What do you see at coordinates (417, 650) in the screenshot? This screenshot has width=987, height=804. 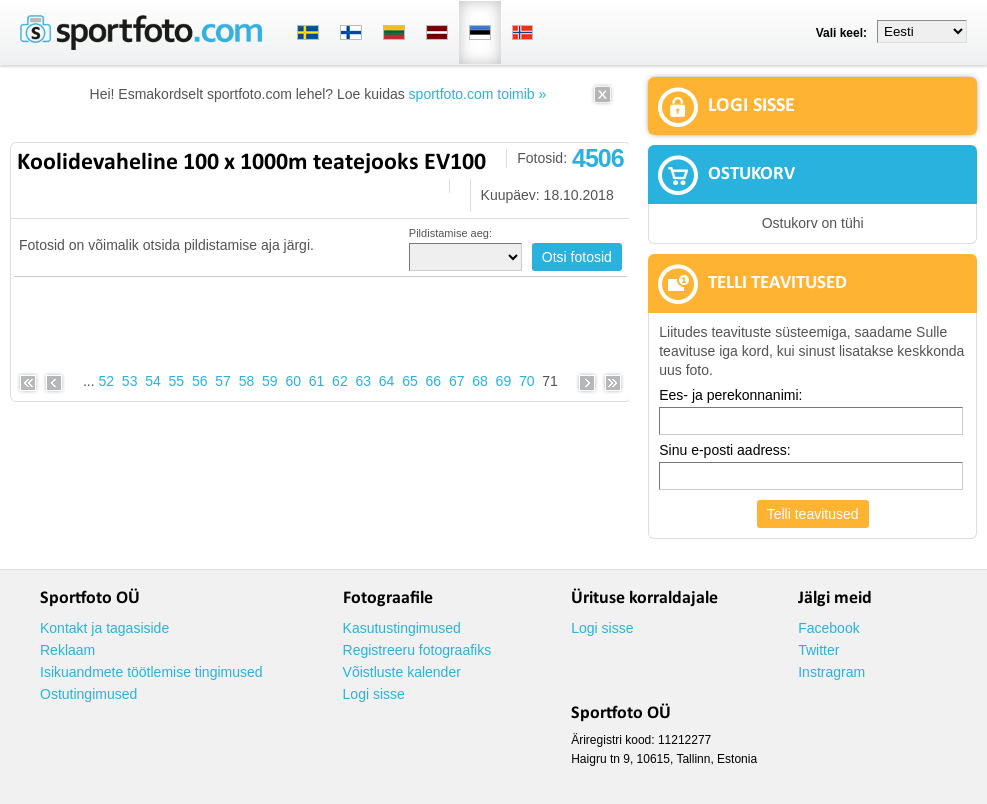 I see `Registreeru fotograafiks` at bounding box center [417, 650].